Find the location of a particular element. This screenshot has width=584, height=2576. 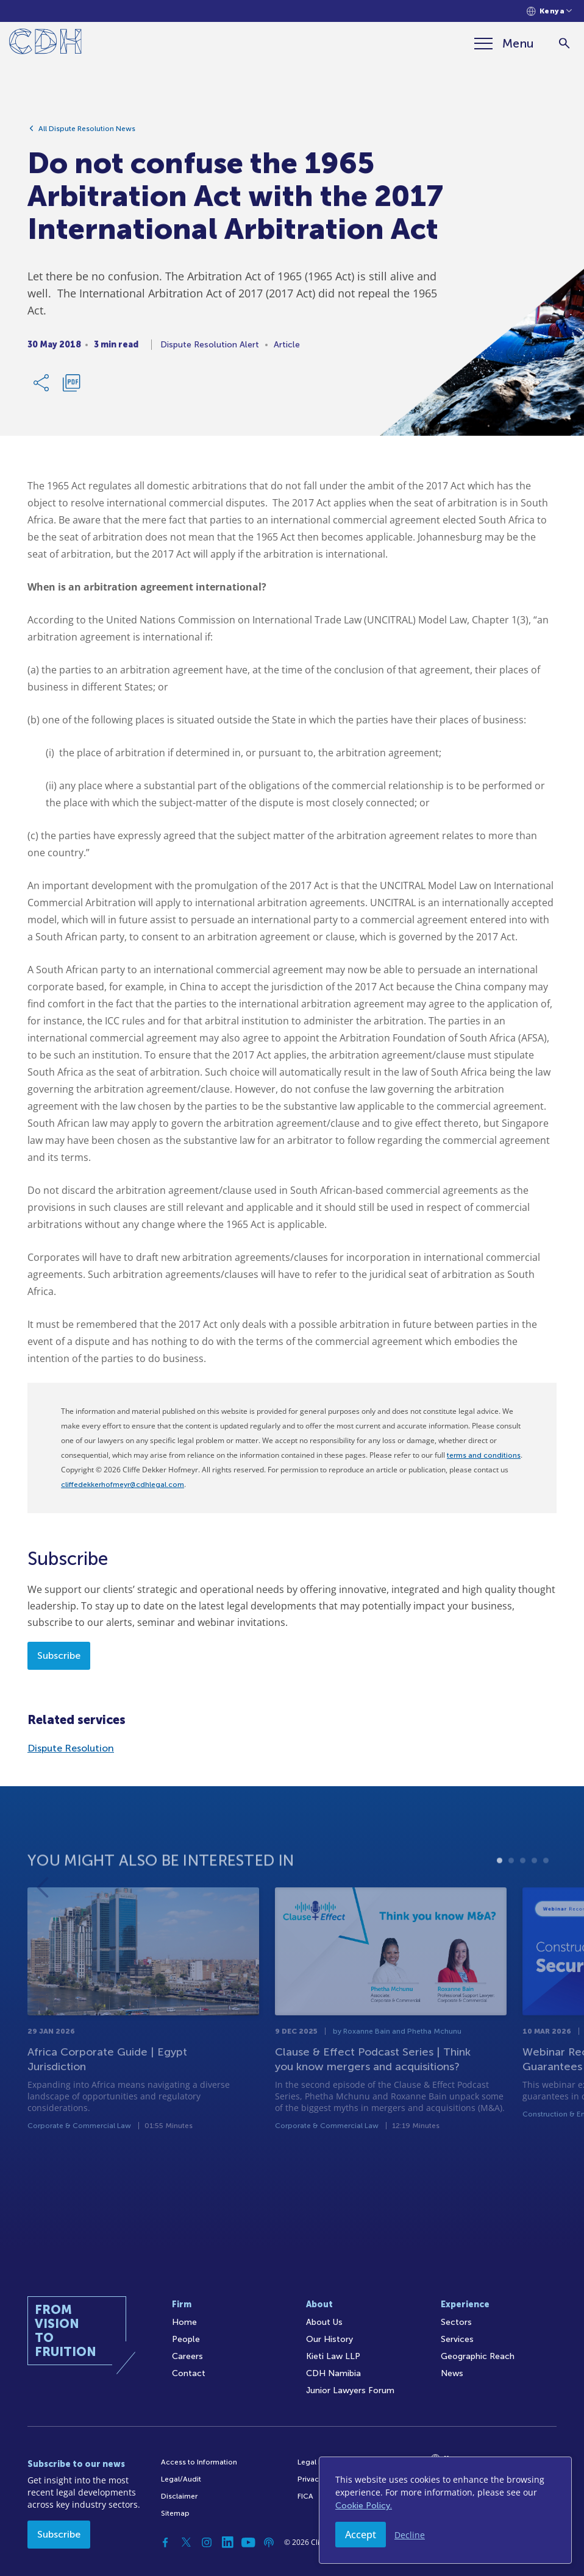

[Languages selector] is located at coordinates (549, 11).